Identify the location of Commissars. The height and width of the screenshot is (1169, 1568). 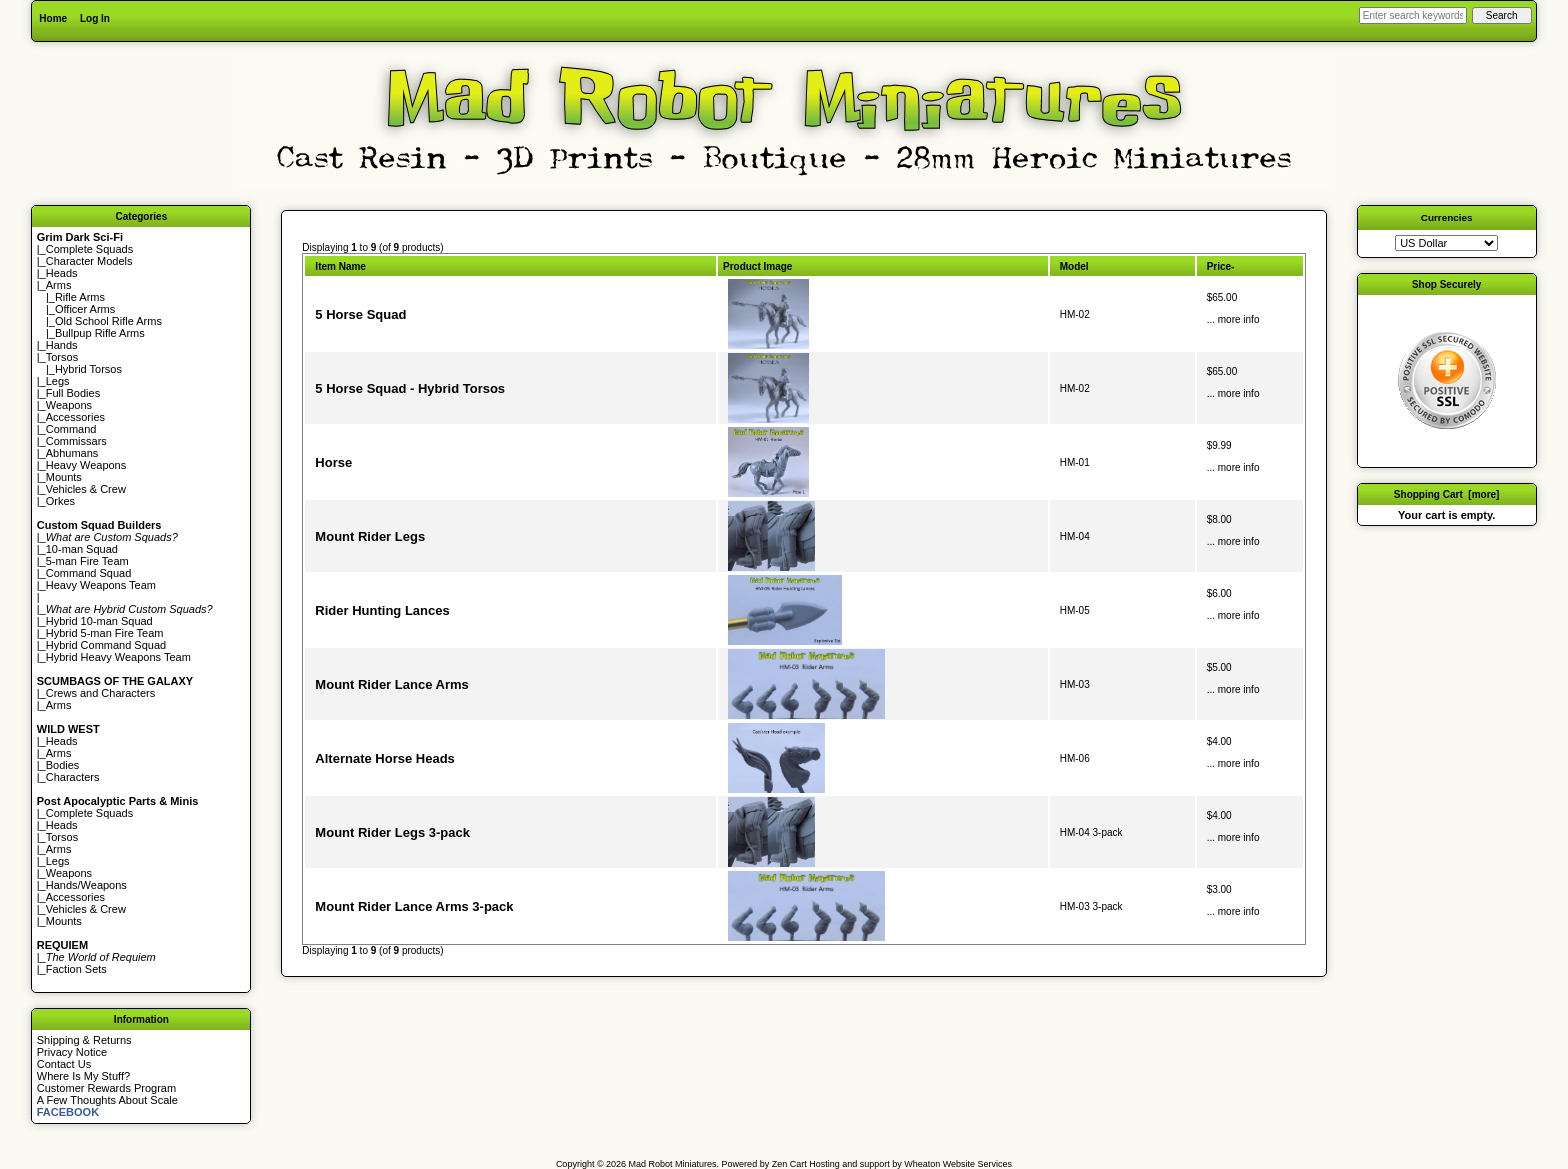
(76, 441).